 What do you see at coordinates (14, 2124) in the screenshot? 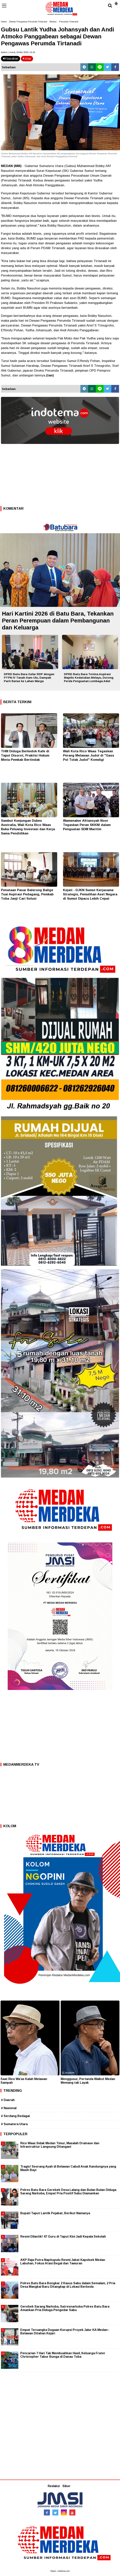
I see `# Sumatera Utara` at bounding box center [14, 2124].